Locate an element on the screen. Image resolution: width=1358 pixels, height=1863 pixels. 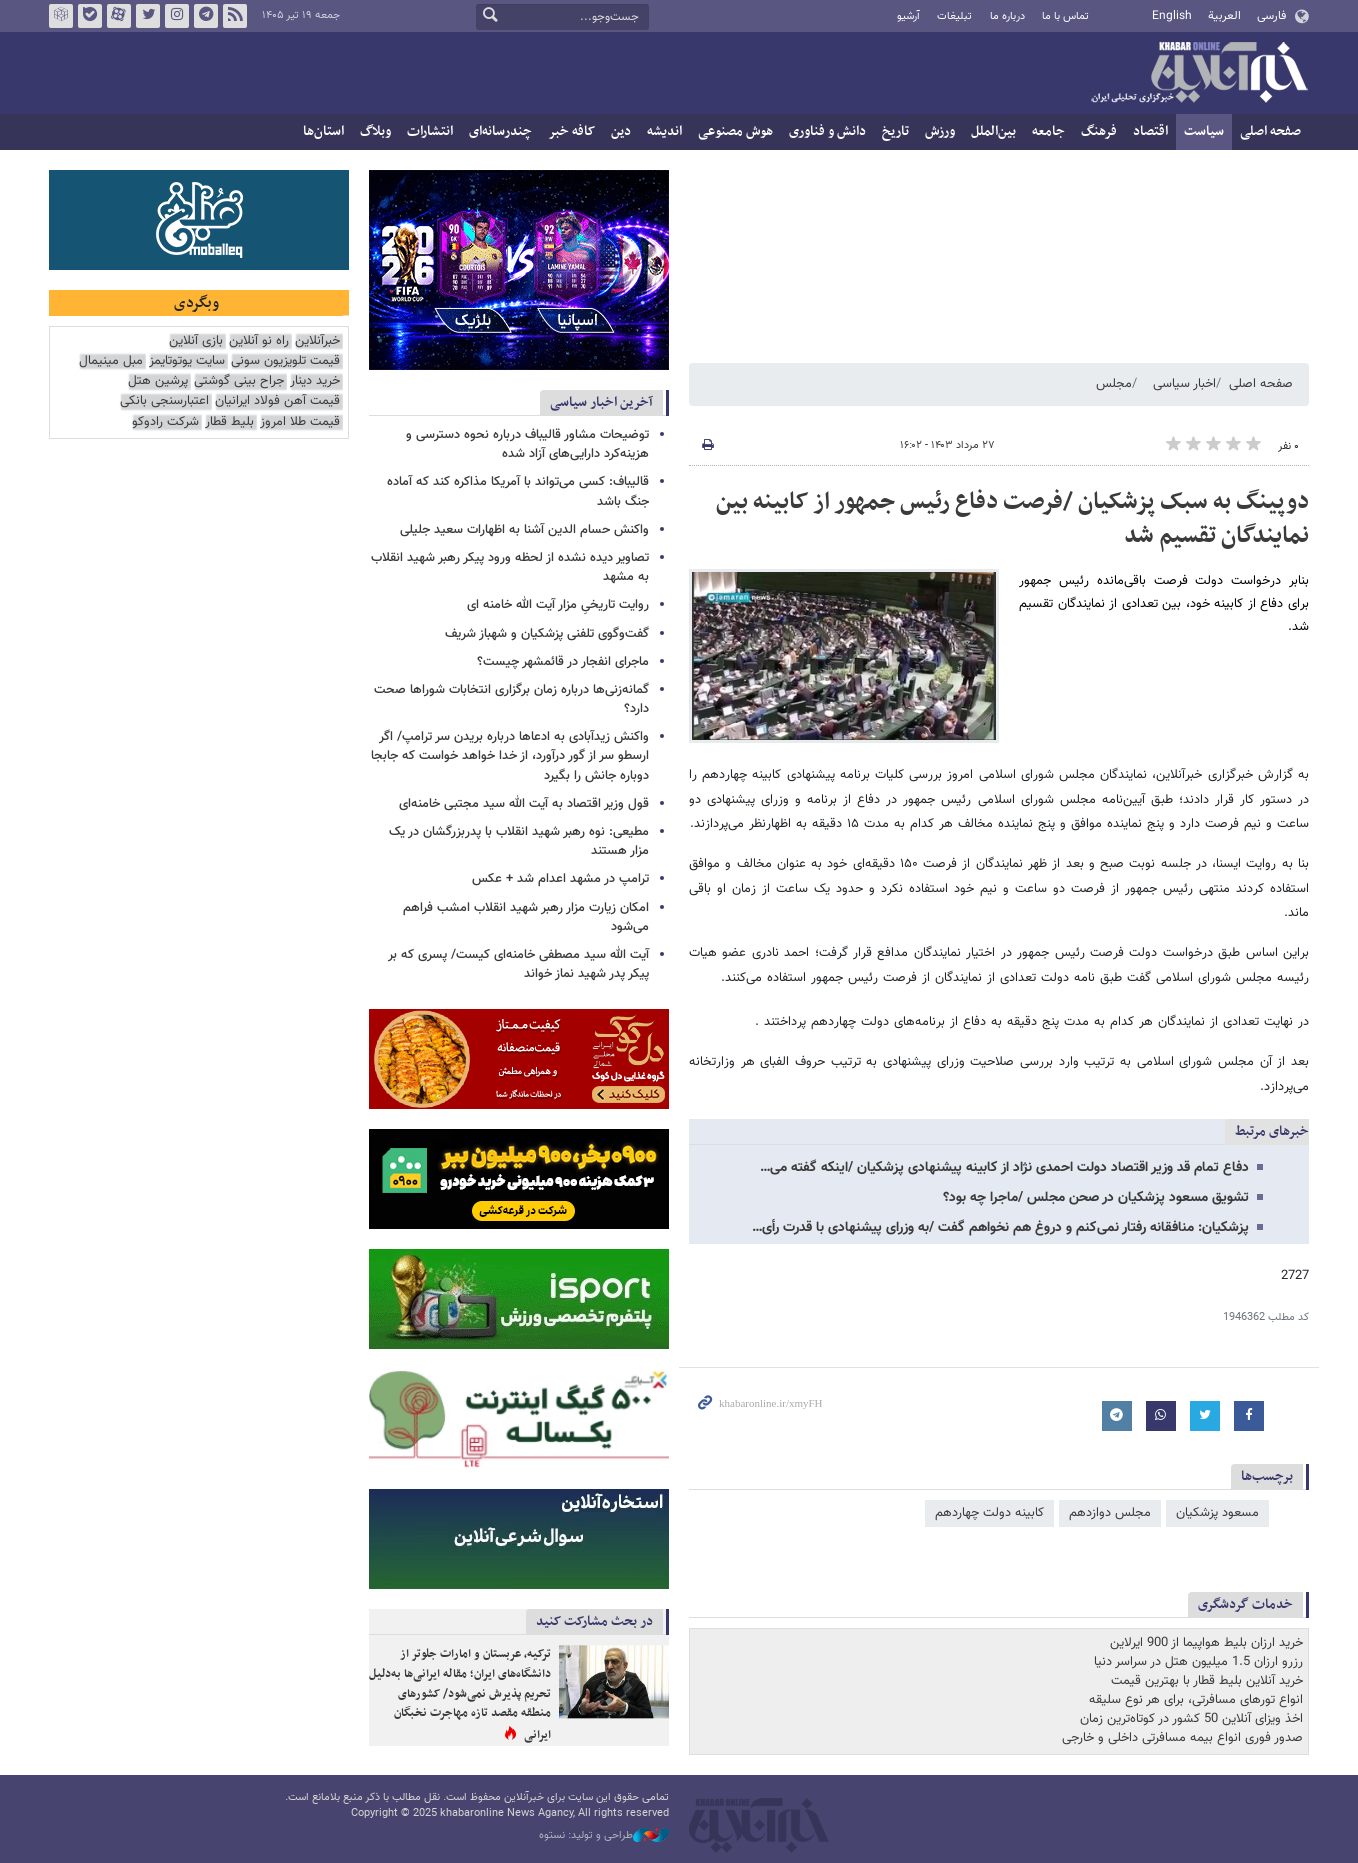
دفاع تمام قد وزیر اقتصاد دولت احمدی نژاد از کابینه پیشنهادی پزشکیان /اینکه گفته می… is located at coordinates (1004, 1168).